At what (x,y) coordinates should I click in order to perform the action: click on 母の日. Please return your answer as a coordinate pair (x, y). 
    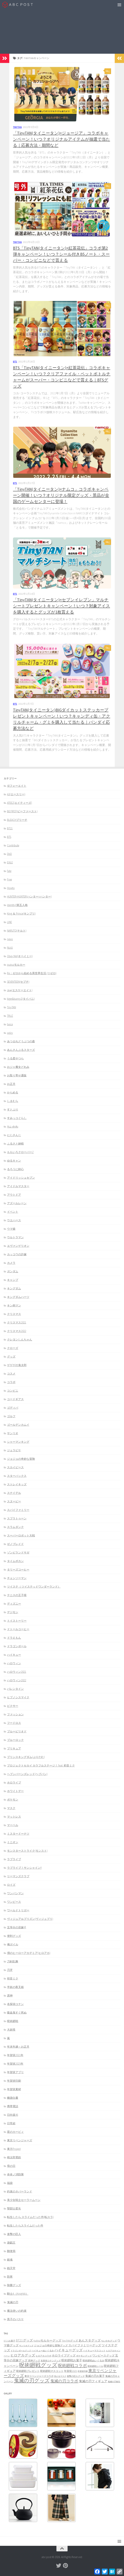
    Looking at the image, I should click on (11, 2166).